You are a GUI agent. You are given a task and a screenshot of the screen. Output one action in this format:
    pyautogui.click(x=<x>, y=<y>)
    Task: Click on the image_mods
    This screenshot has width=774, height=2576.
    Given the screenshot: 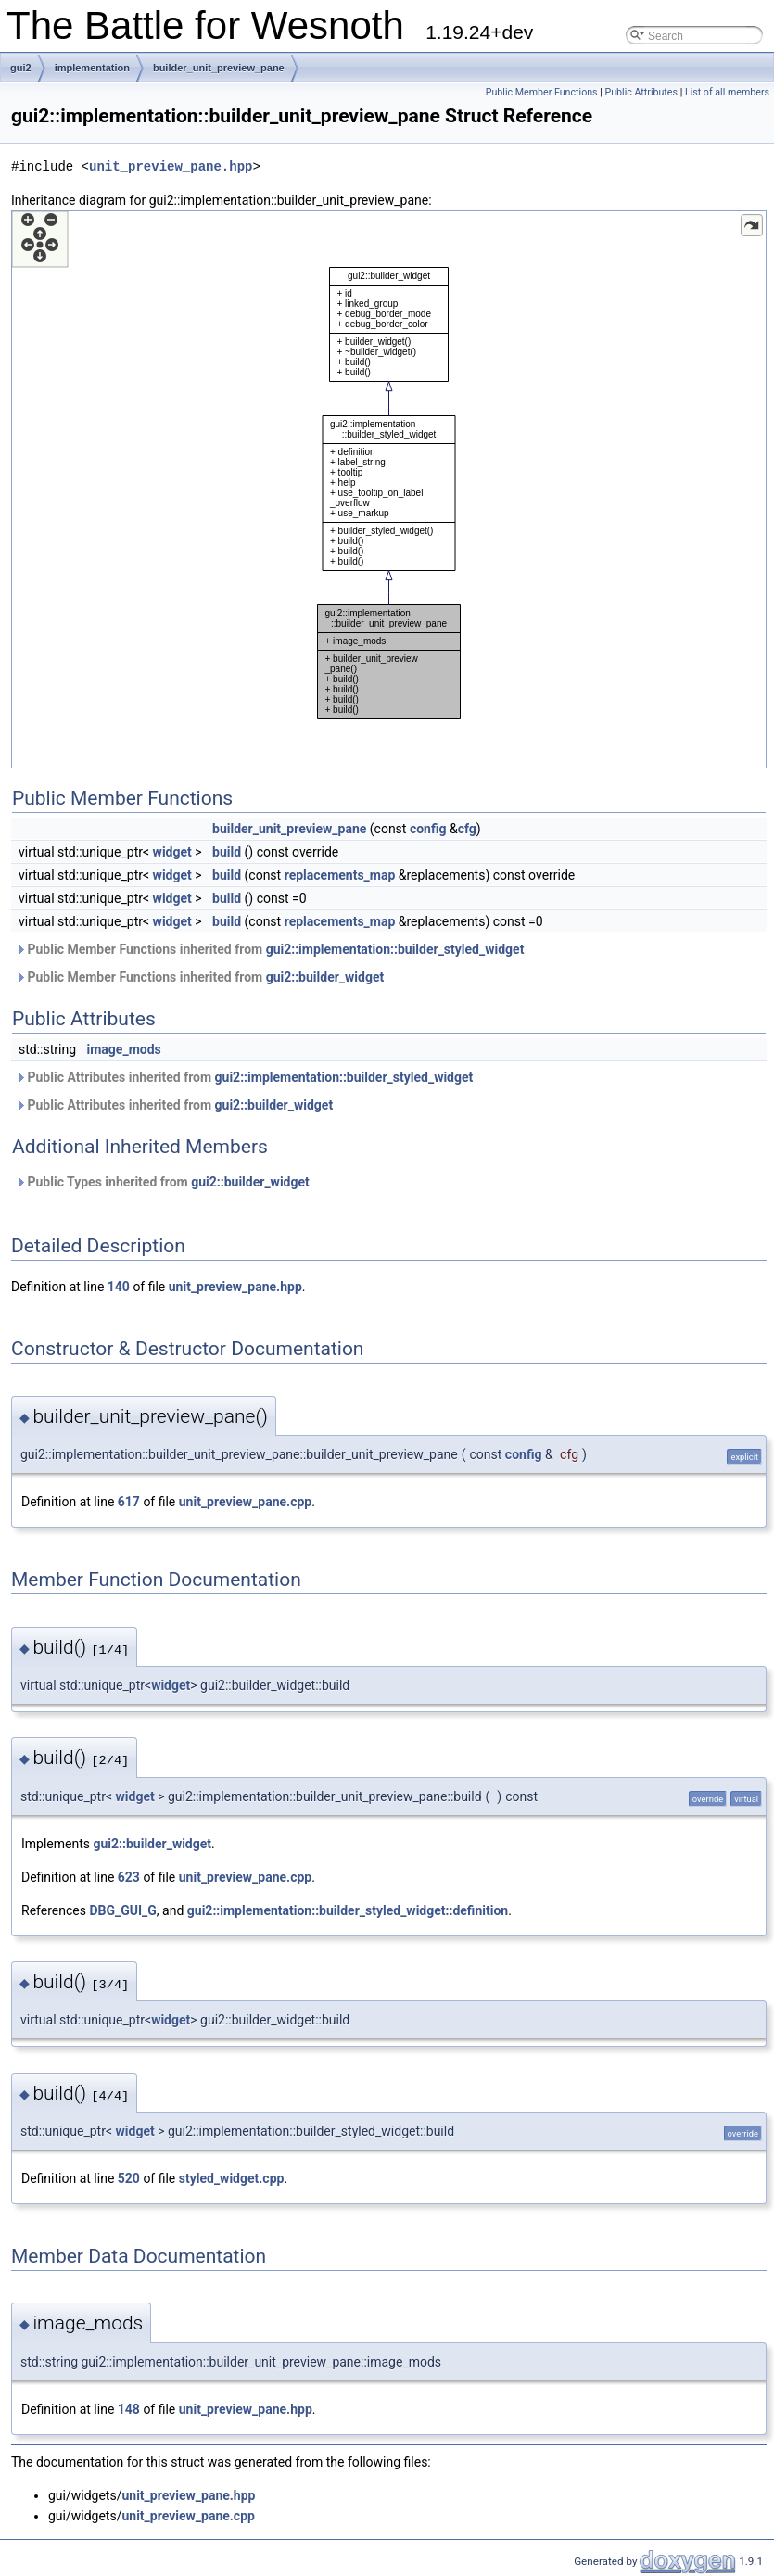 What is the action you would take?
    pyautogui.click(x=124, y=1049)
    